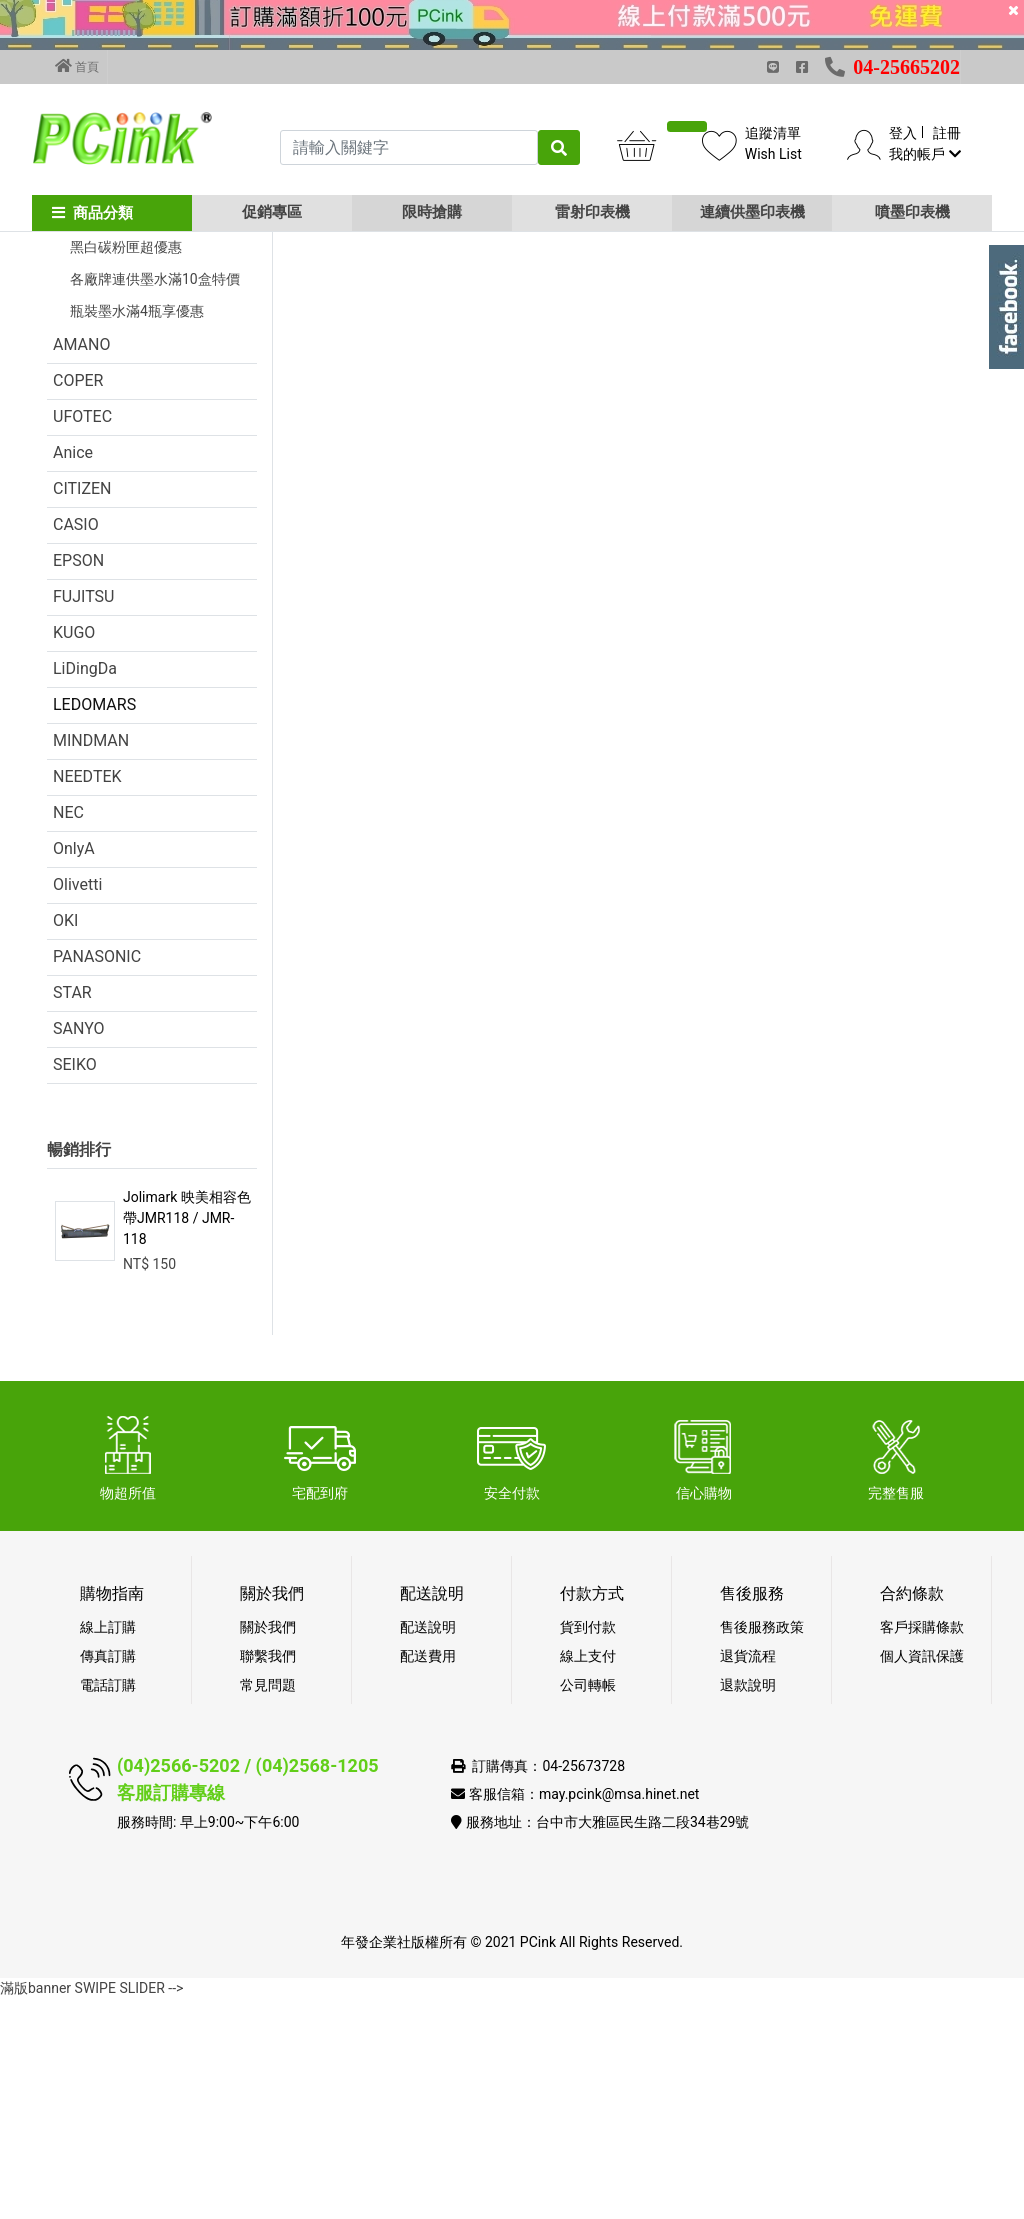  Describe the element at coordinates (97, 1176) in the screenshot. I see `PANASONIC` at that location.